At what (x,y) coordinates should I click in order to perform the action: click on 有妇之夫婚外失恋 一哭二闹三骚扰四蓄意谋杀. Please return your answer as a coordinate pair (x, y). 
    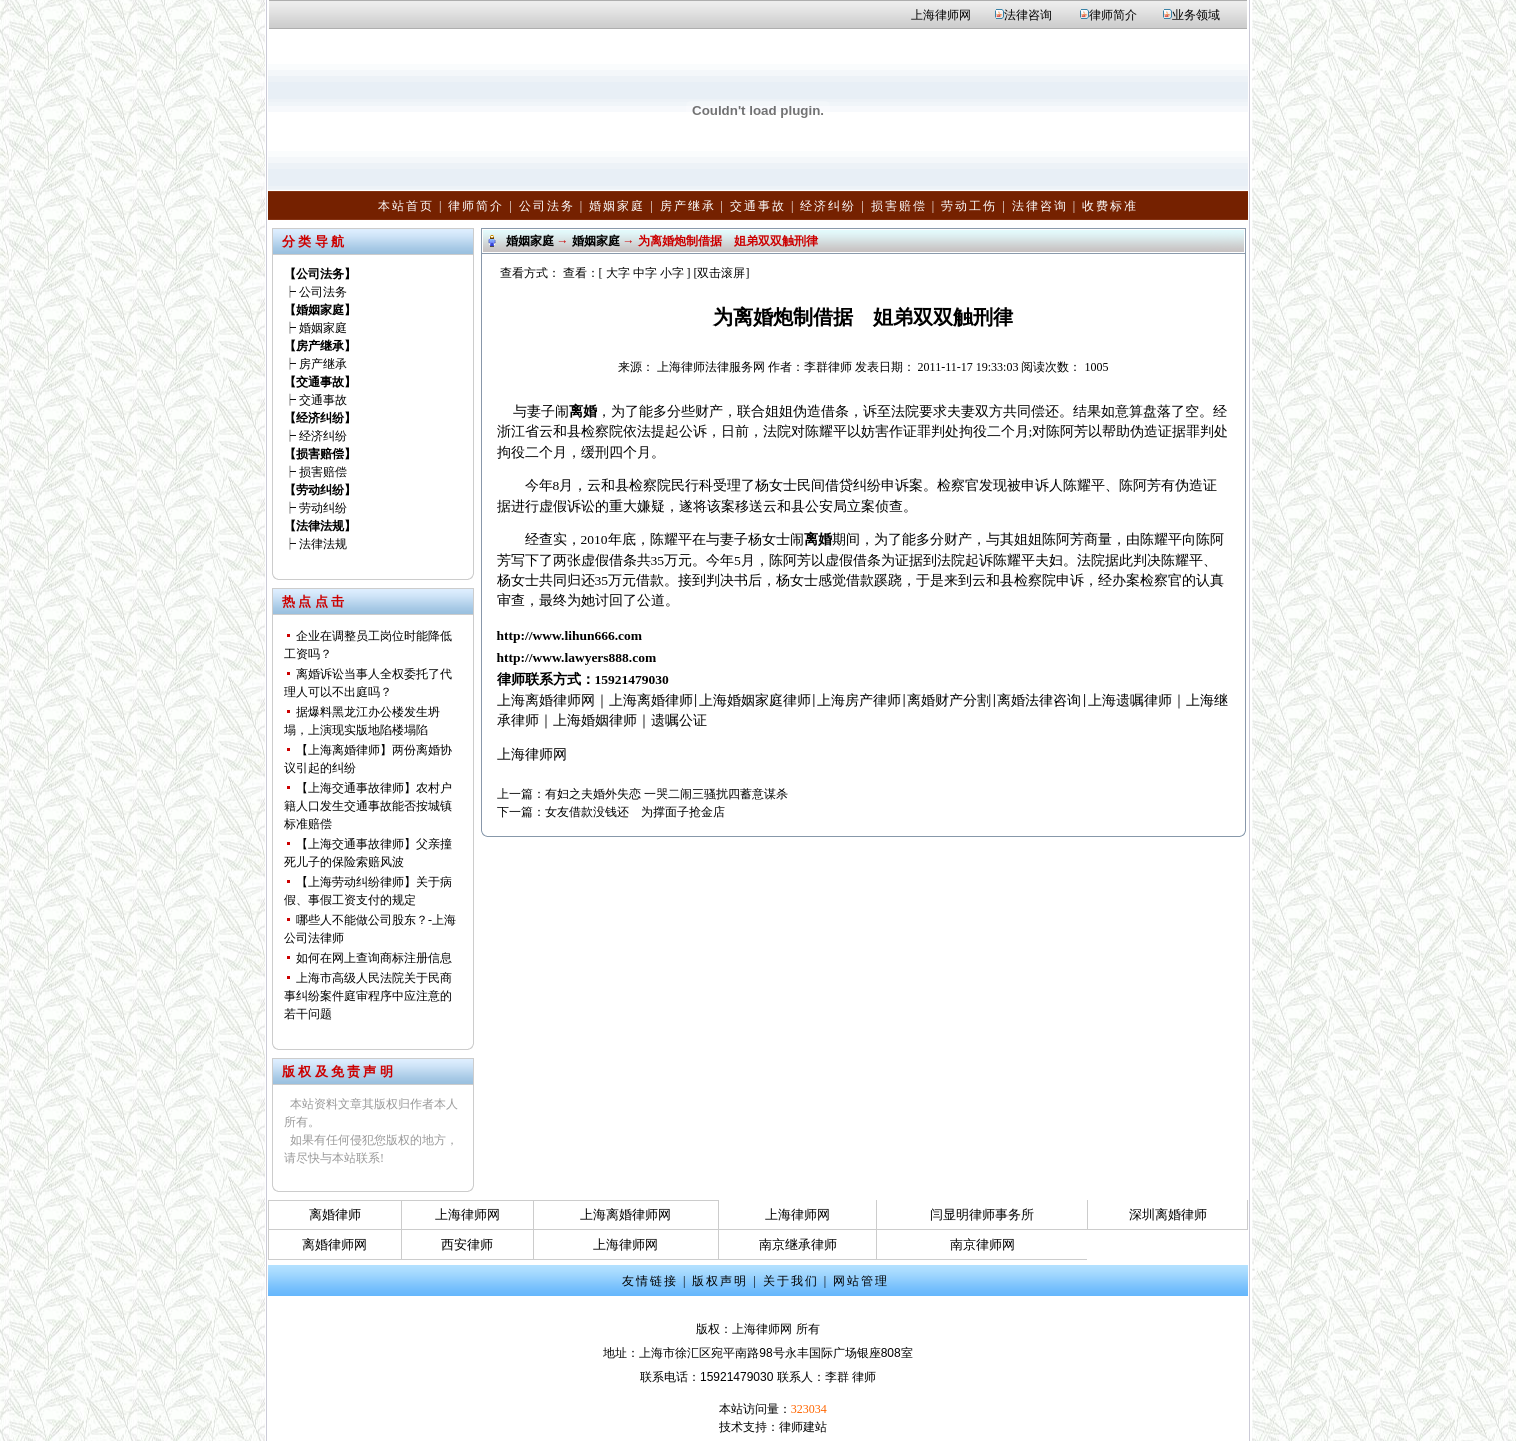
    Looking at the image, I should click on (666, 794).